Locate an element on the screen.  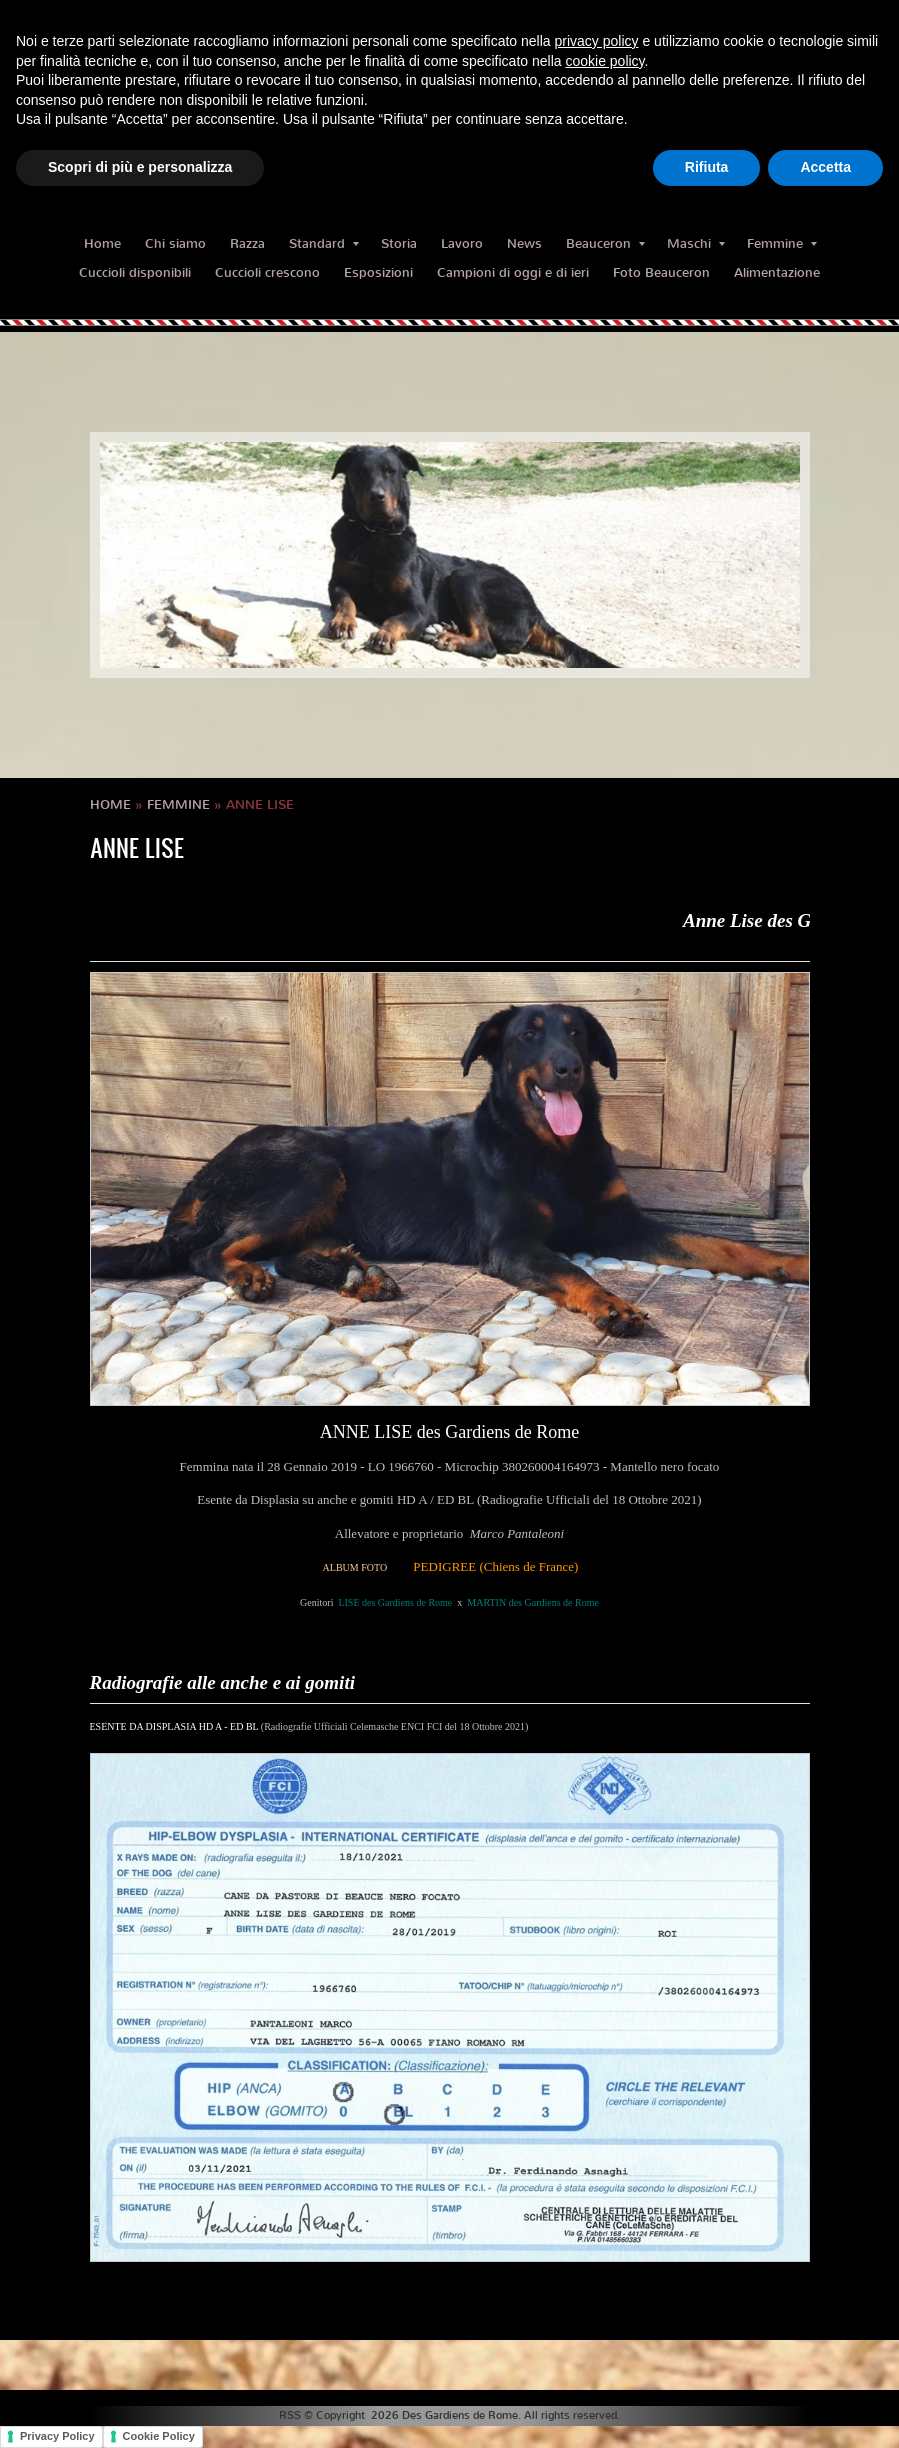
News is located at coordinates (524, 243).